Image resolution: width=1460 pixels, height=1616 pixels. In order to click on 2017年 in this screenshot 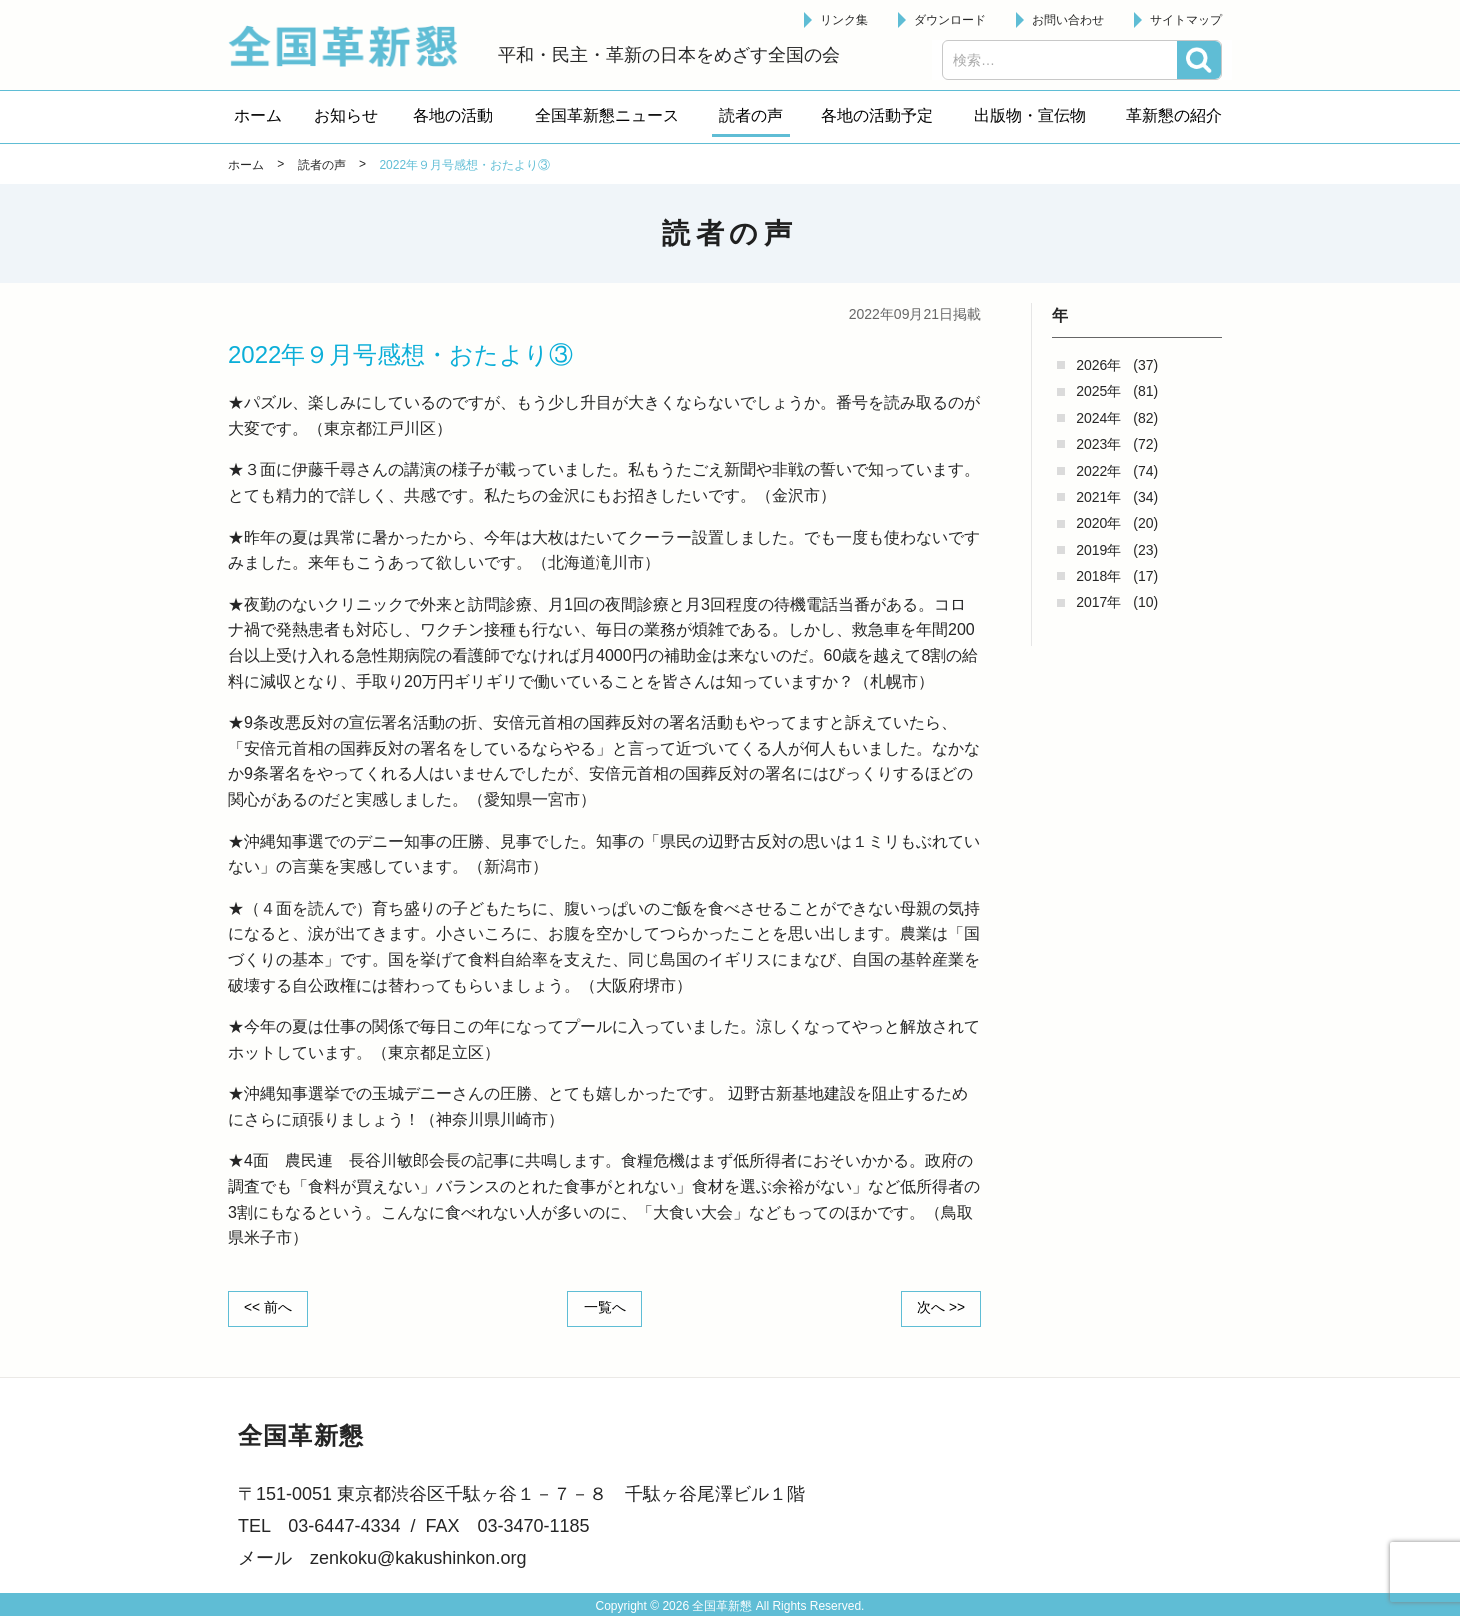, I will do `click(1098, 602)`.